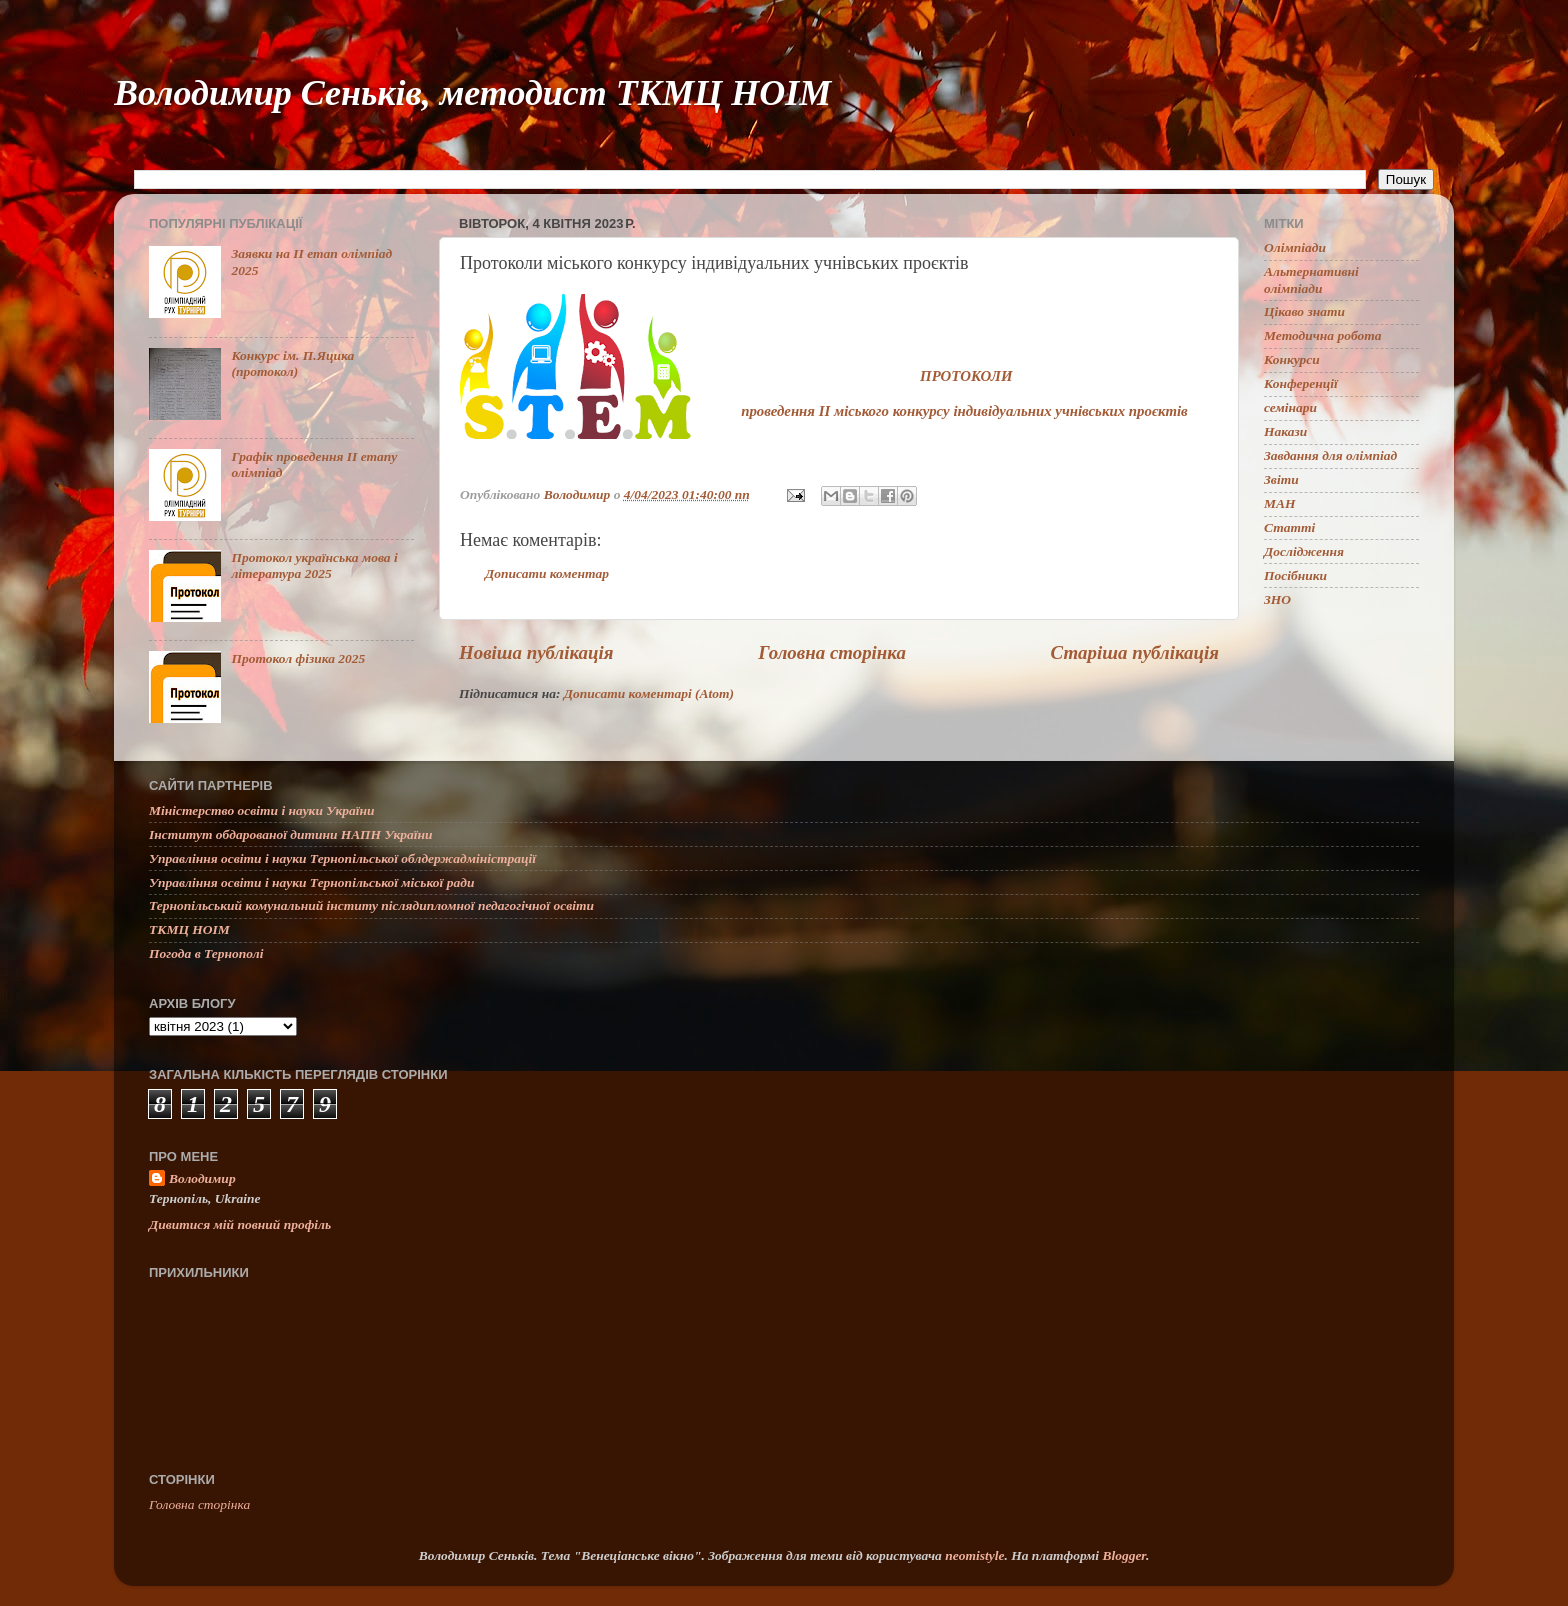 The width and height of the screenshot is (1568, 1606). I want to click on neomistyle, so click(974, 1555).